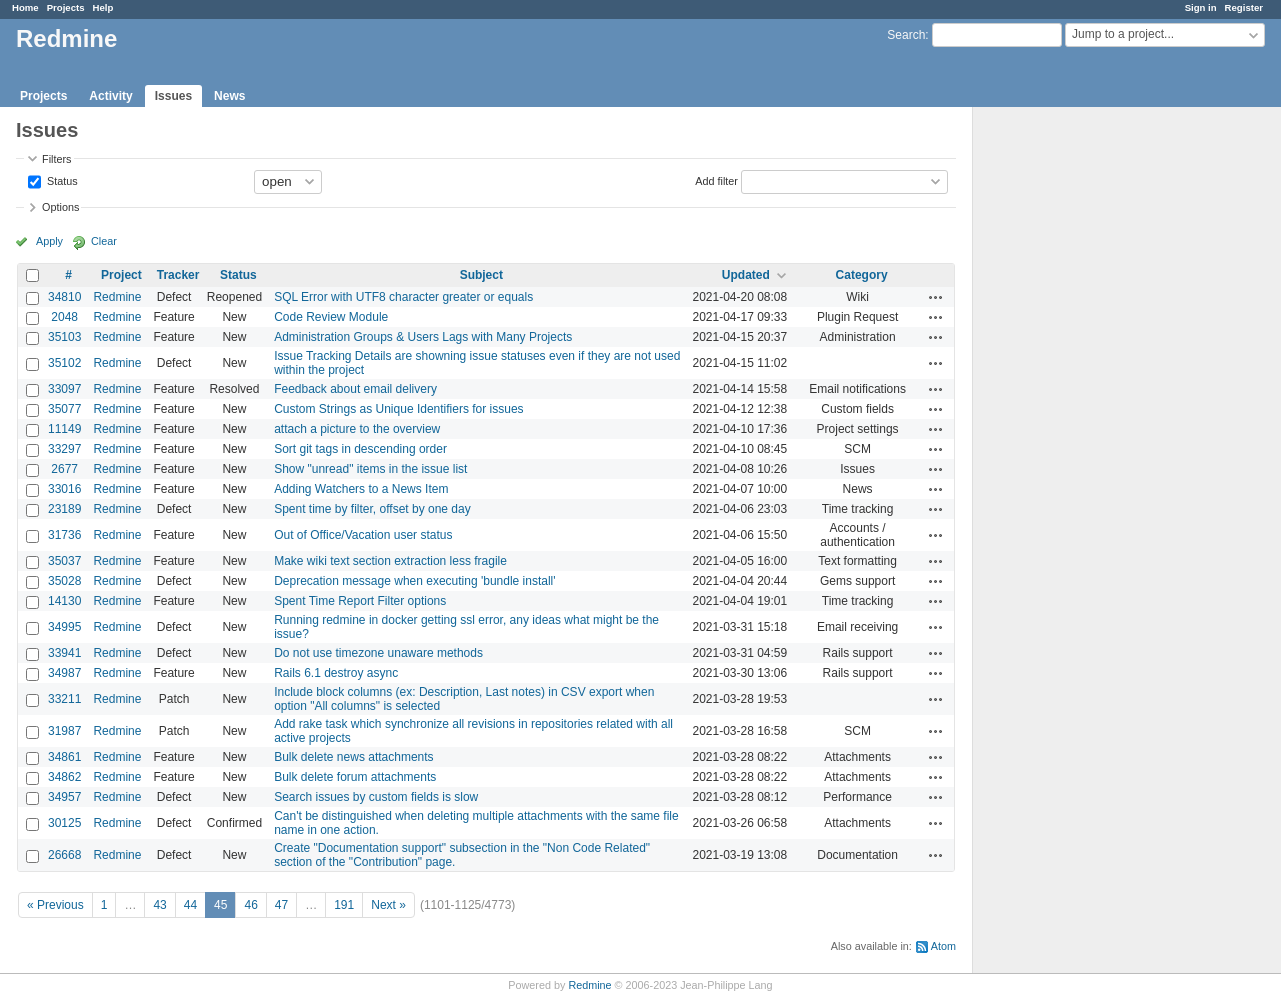  Describe the element at coordinates (423, 337) in the screenshot. I see `Administration Groups & Users Lags with Many Projects` at that location.